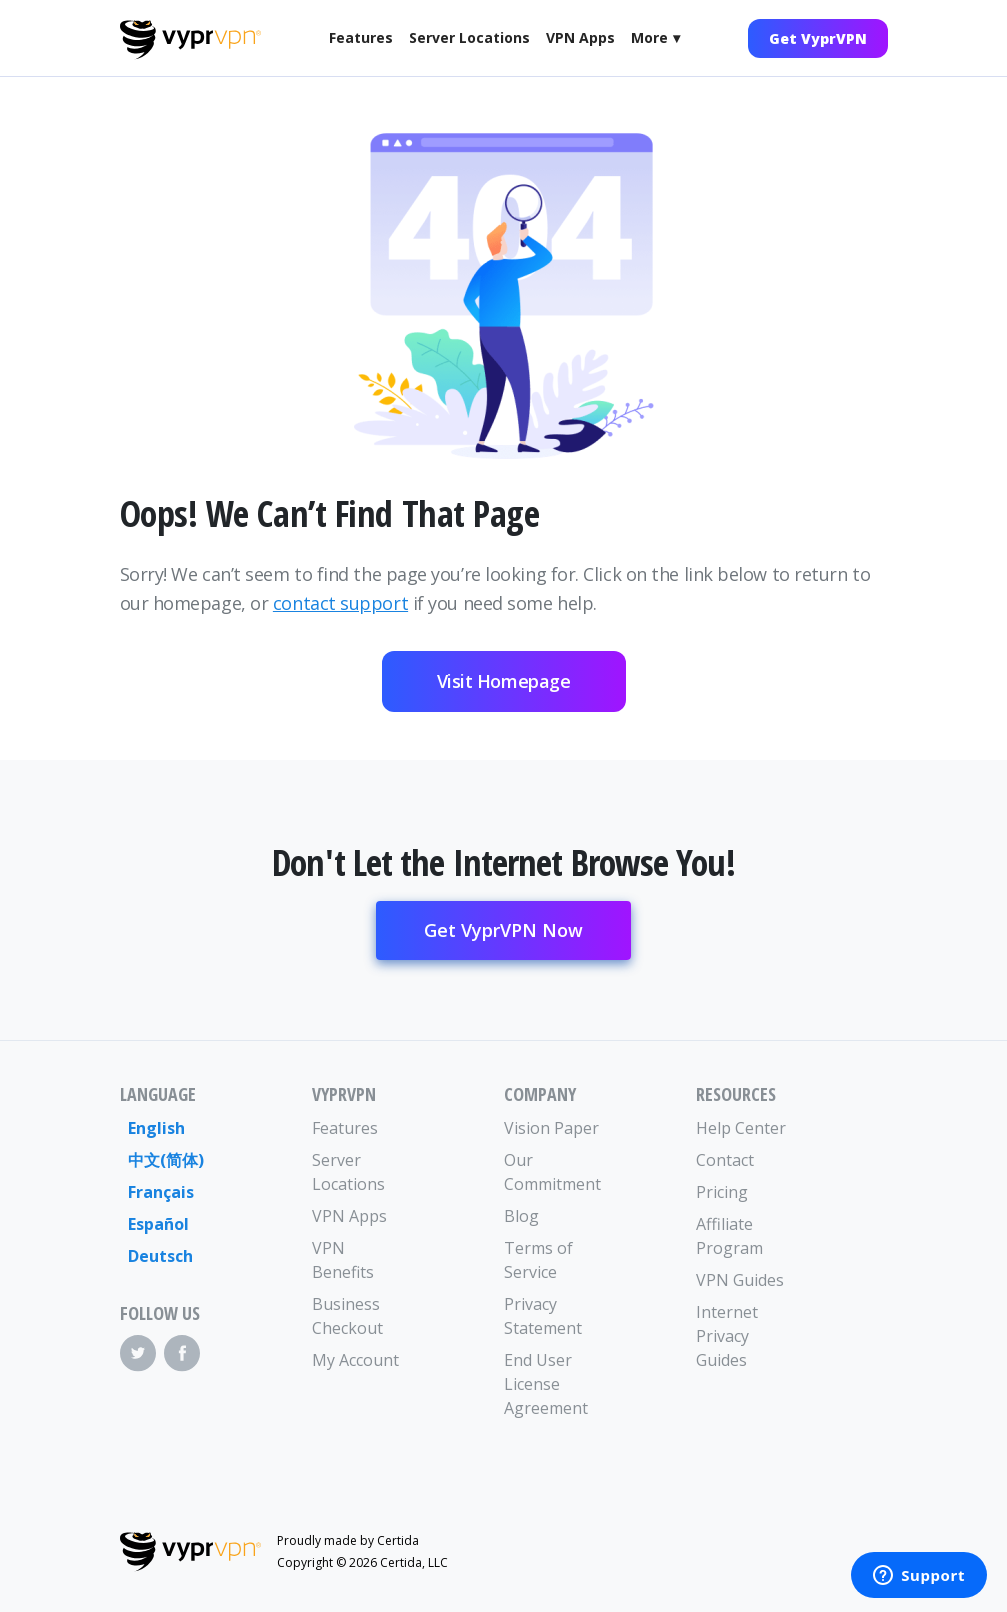  Describe the element at coordinates (504, 681) in the screenshot. I see `Visit Homepage` at that location.